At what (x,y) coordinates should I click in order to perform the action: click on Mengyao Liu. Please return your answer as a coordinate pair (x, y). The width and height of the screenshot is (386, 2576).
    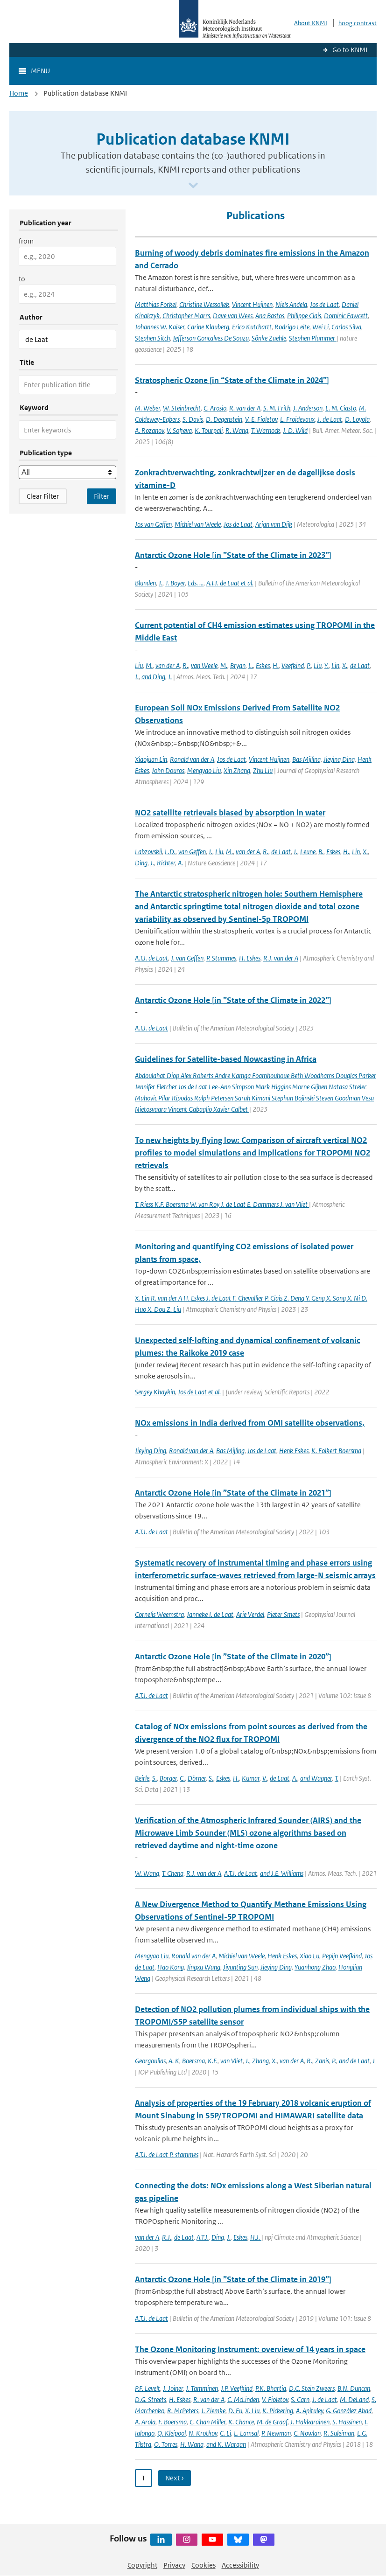
    Looking at the image, I should click on (204, 770).